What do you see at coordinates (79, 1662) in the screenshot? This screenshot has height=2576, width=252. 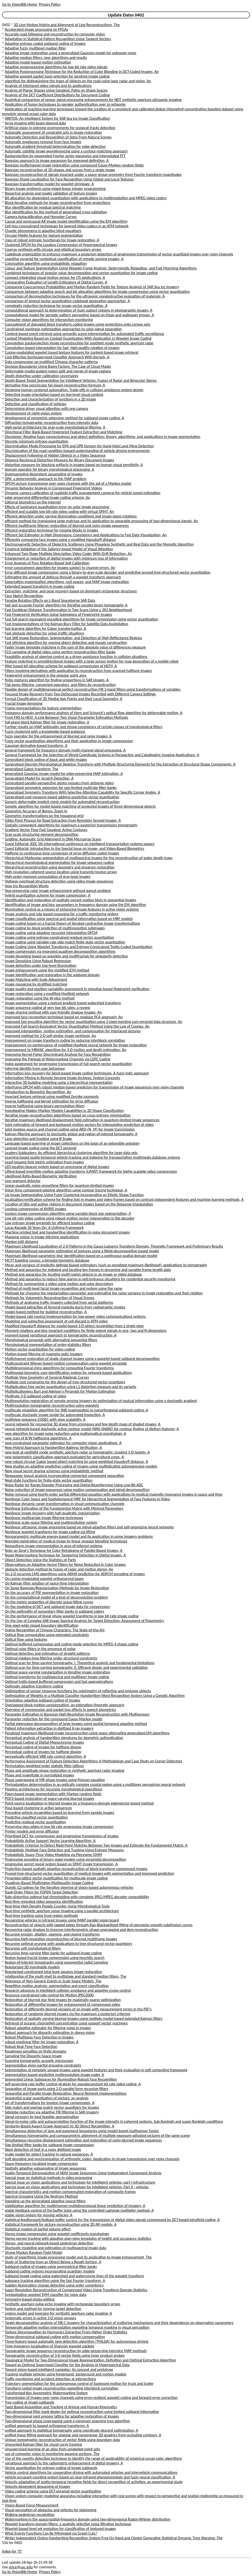 I see `Optimal scan for time-varying tomography: I. Theoretical analysis and fundamental limitations` at bounding box center [79, 1662].